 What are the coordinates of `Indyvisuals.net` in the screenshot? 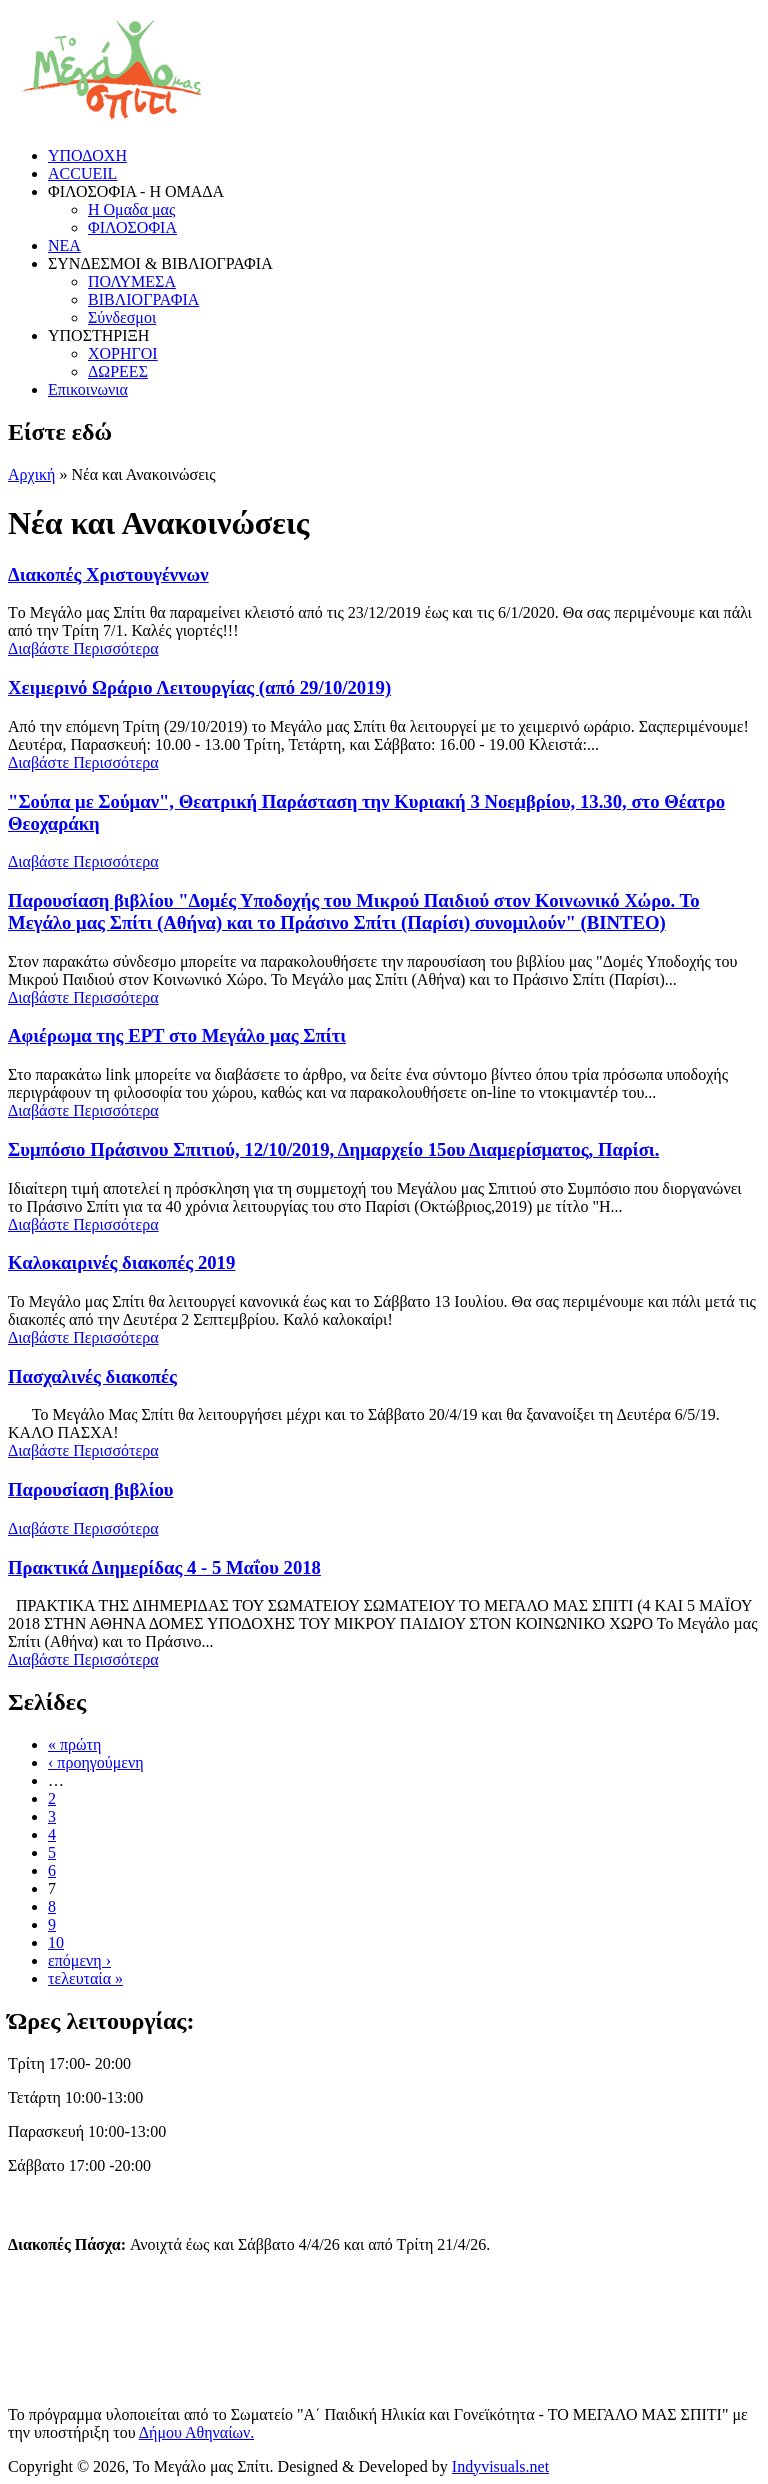 It's located at (500, 2466).